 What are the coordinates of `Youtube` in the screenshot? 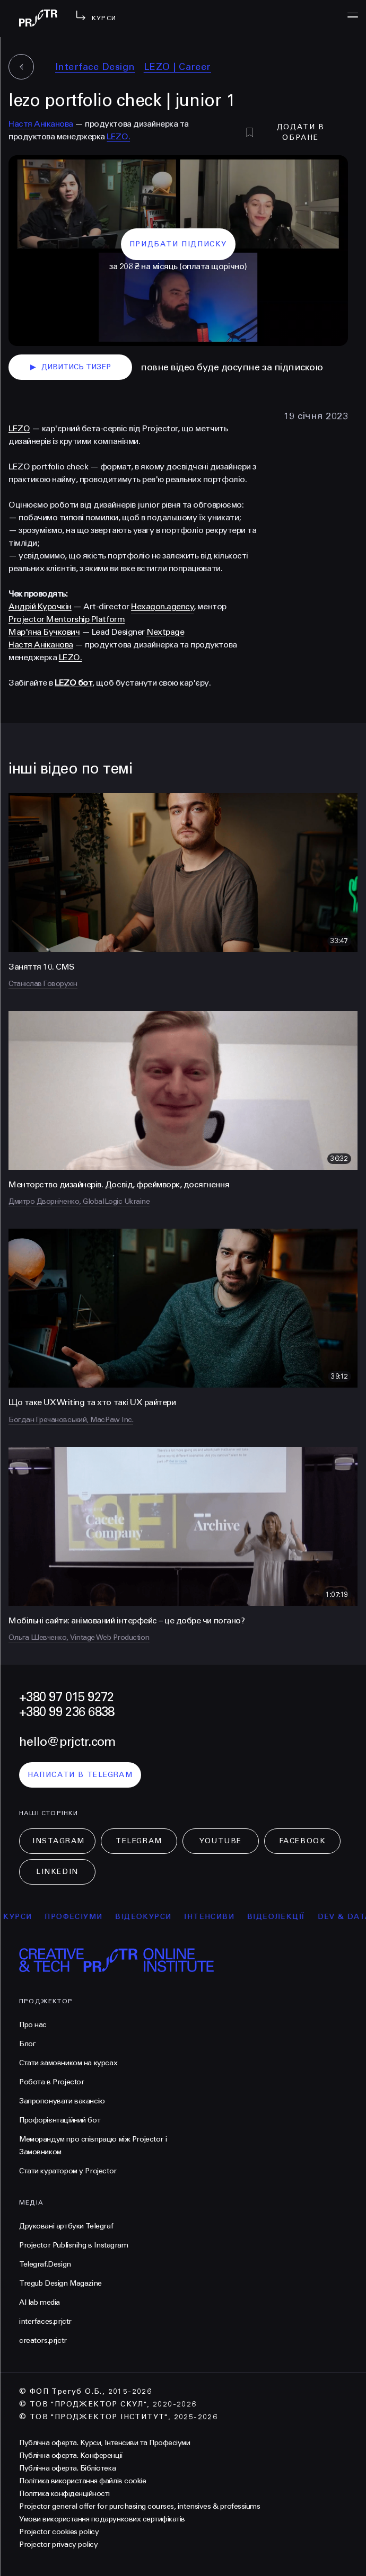 It's located at (220, 1840).